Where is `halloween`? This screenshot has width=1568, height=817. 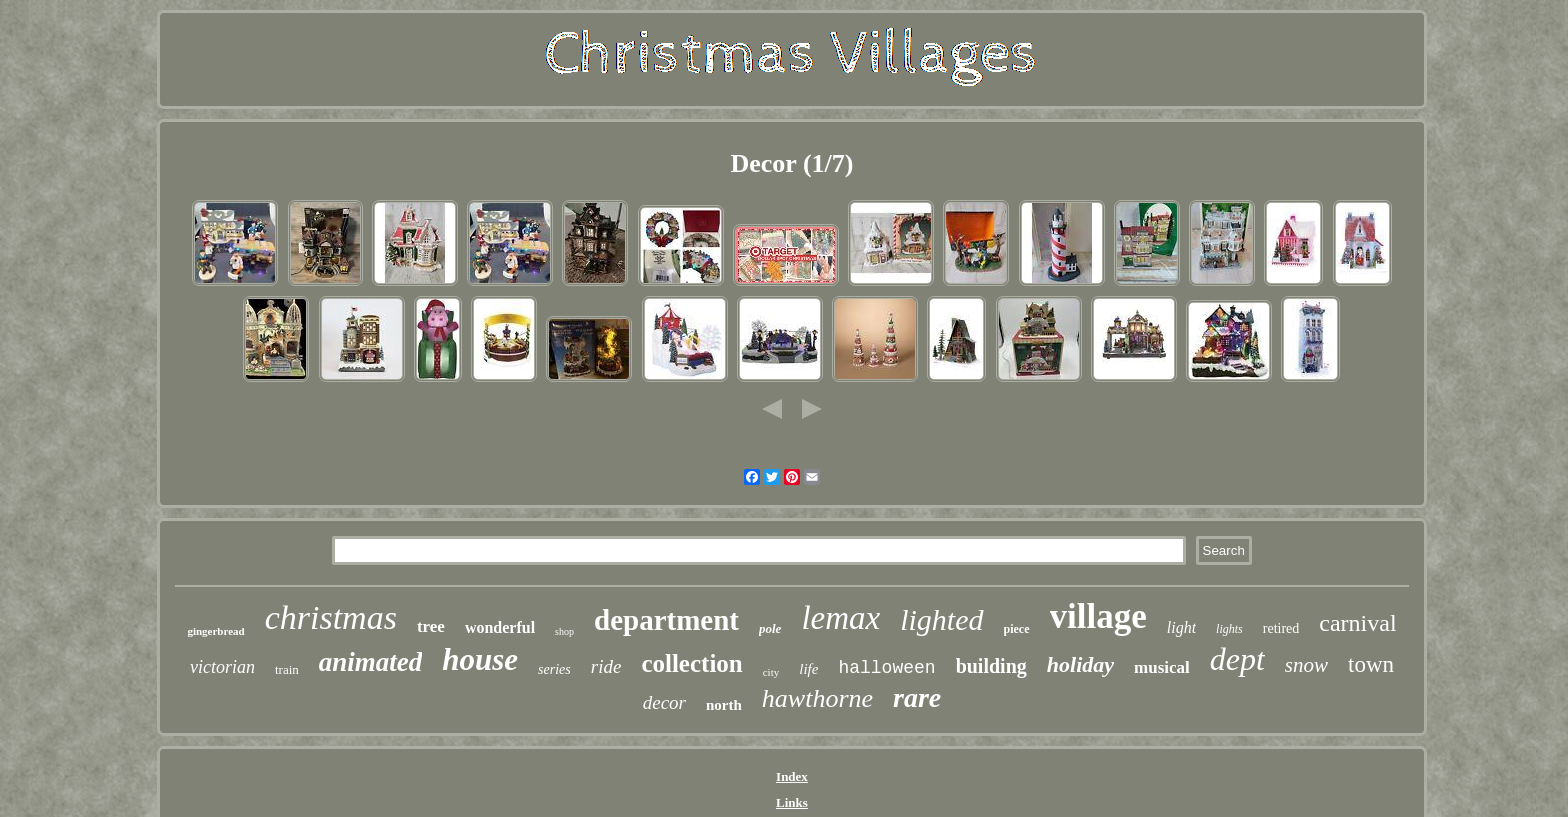 halloween is located at coordinates (886, 668).